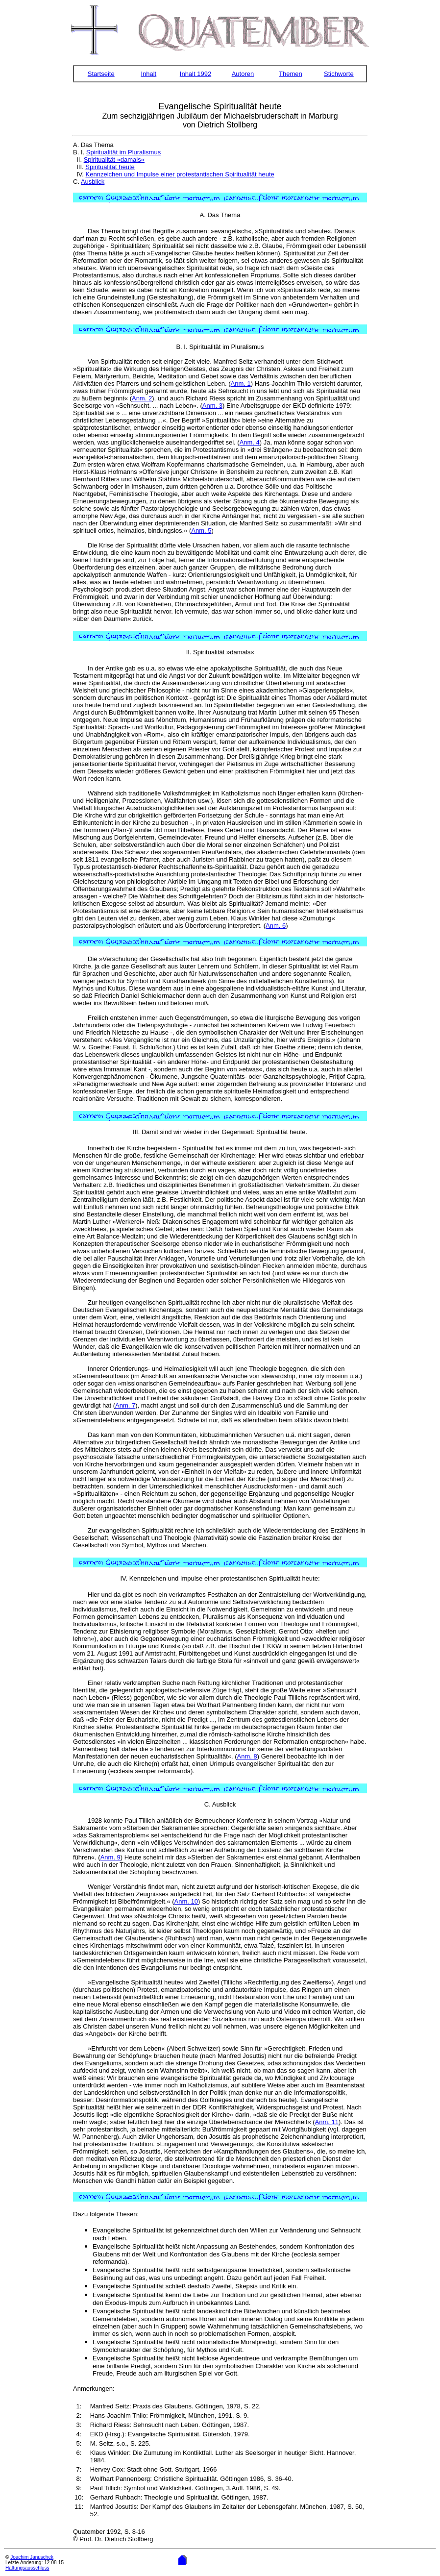 This screenshot has width=440, height=2576. I want to click on Anmerkungen:, so click(94, 2388).